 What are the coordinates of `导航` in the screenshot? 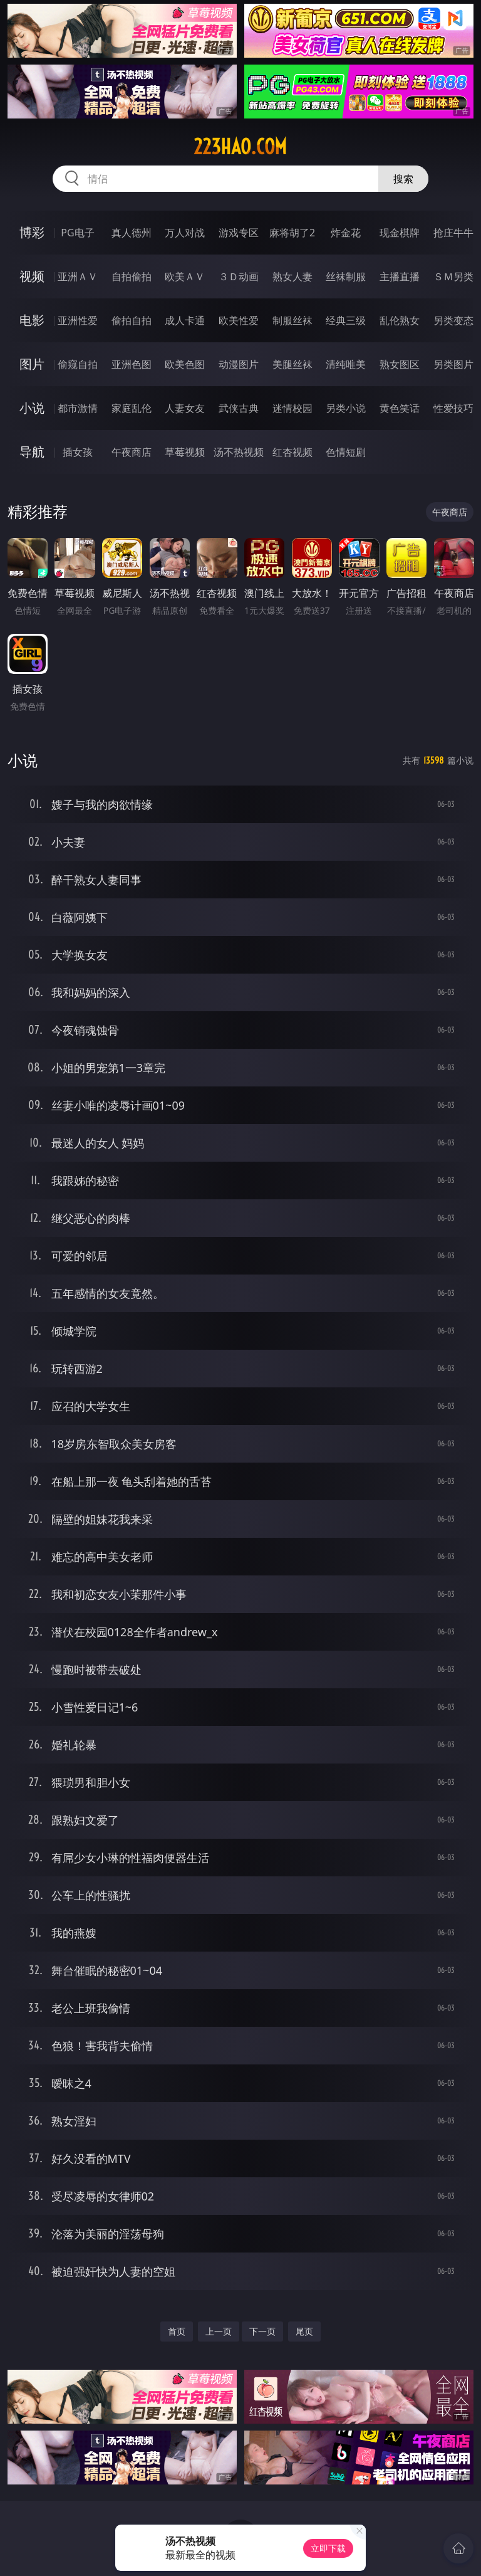 It's located at (31, 451).